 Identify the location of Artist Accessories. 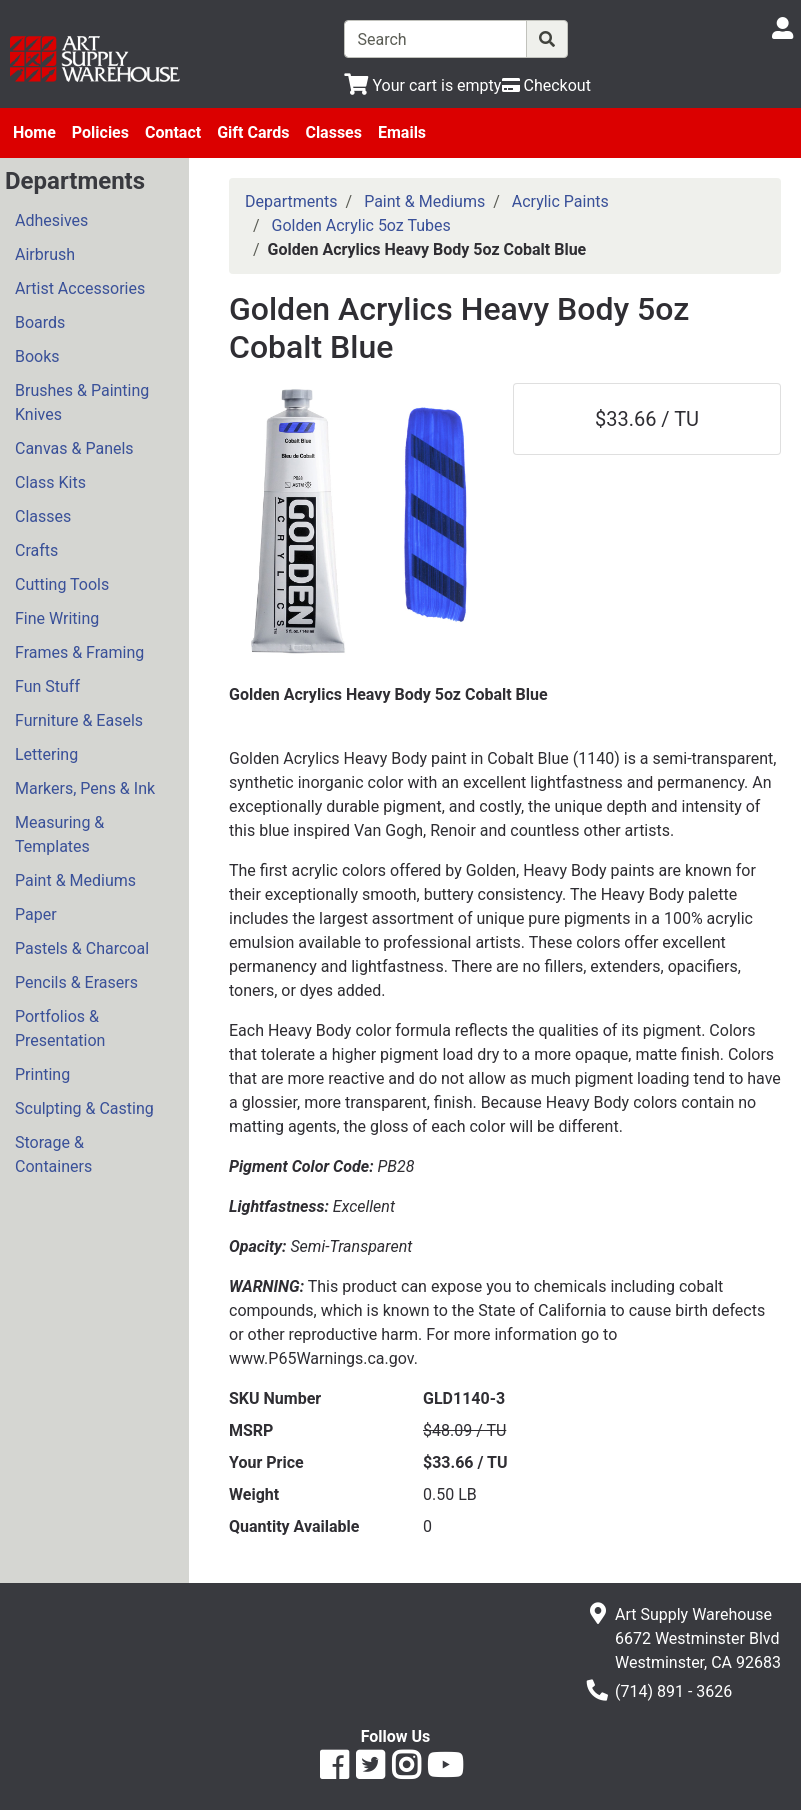
(80, 288).